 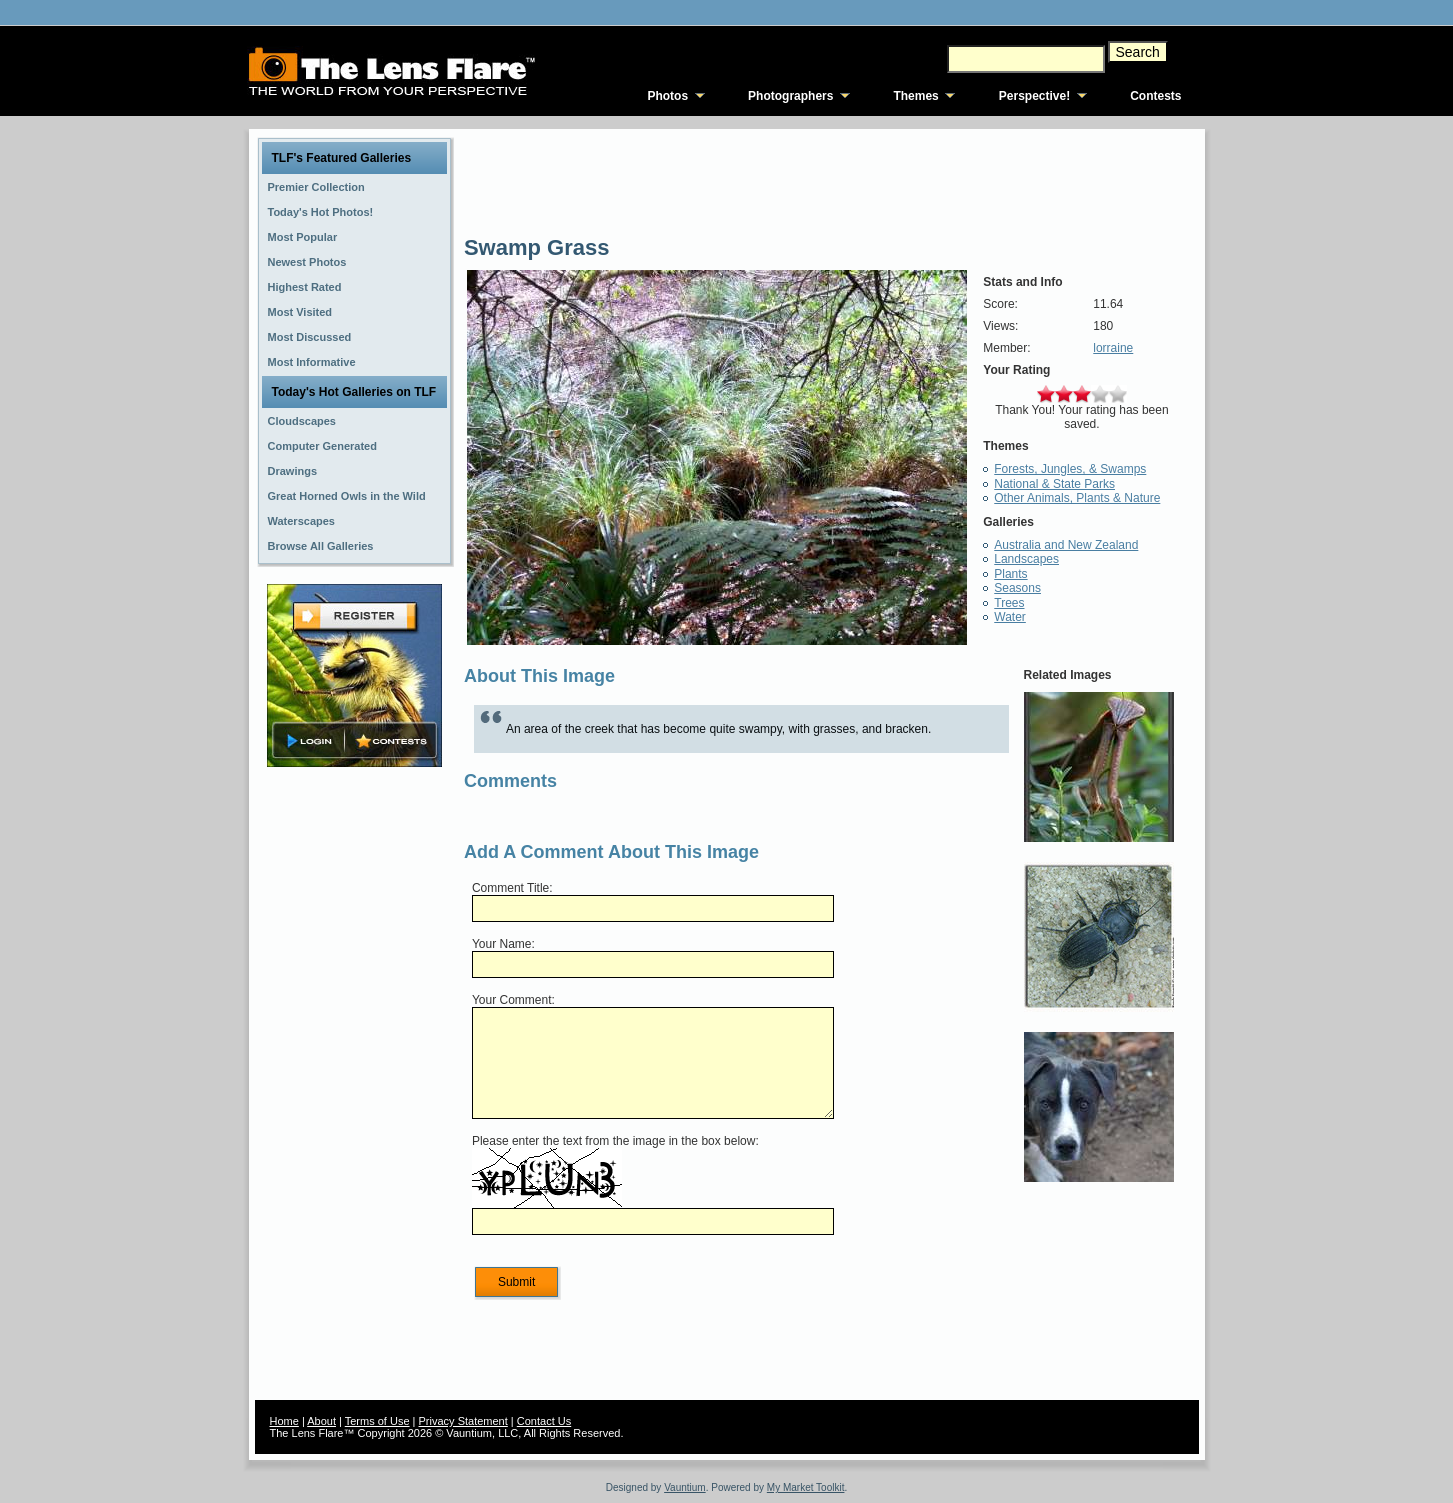 What do you see at coordinates (1010, 574) in the screenshot?
I see `Plants` at bounding box center [1010, 574].